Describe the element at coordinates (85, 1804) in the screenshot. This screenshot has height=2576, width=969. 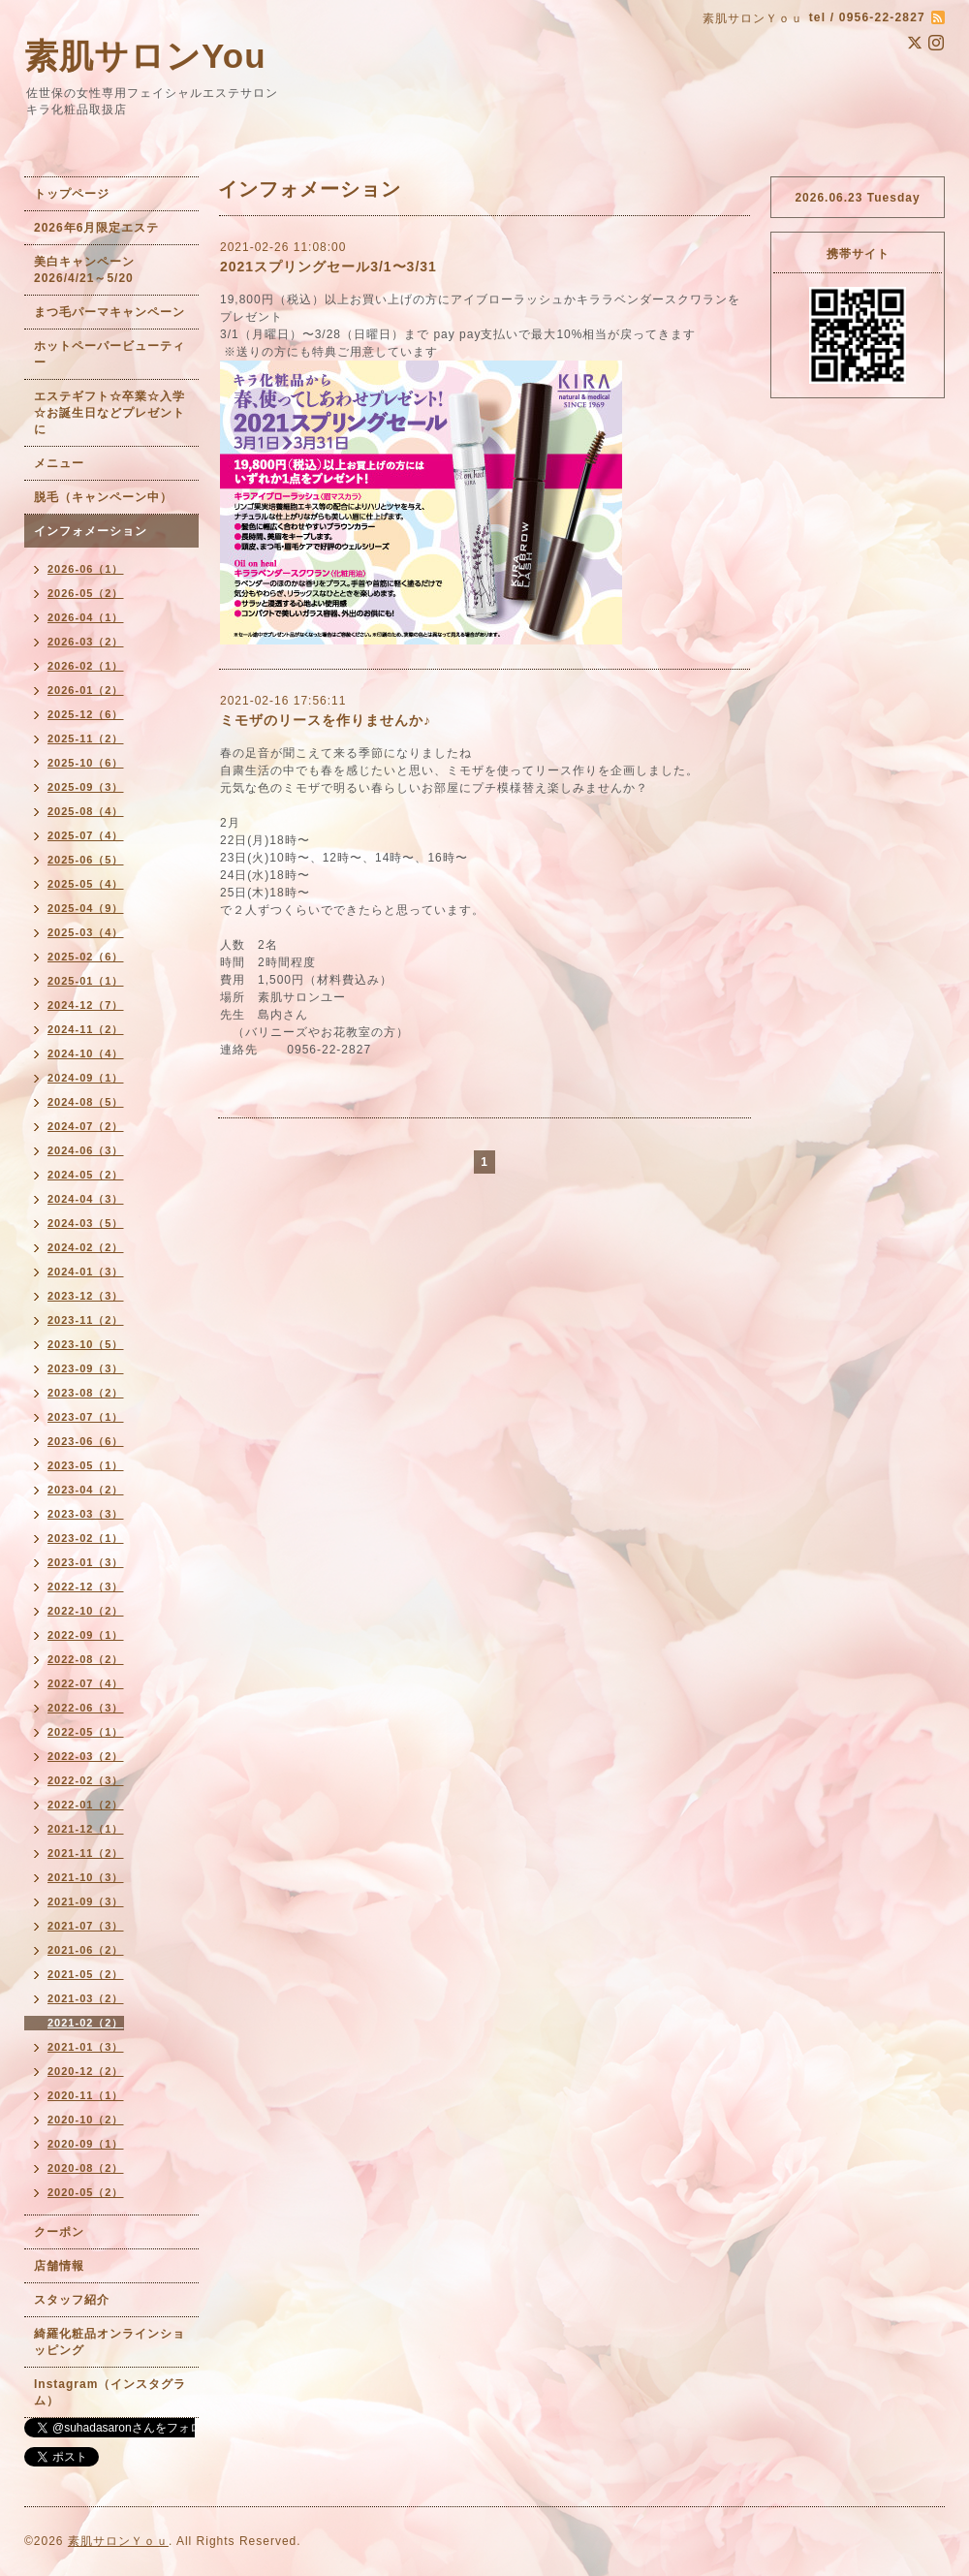
I see `2022-01（2）` at that location.